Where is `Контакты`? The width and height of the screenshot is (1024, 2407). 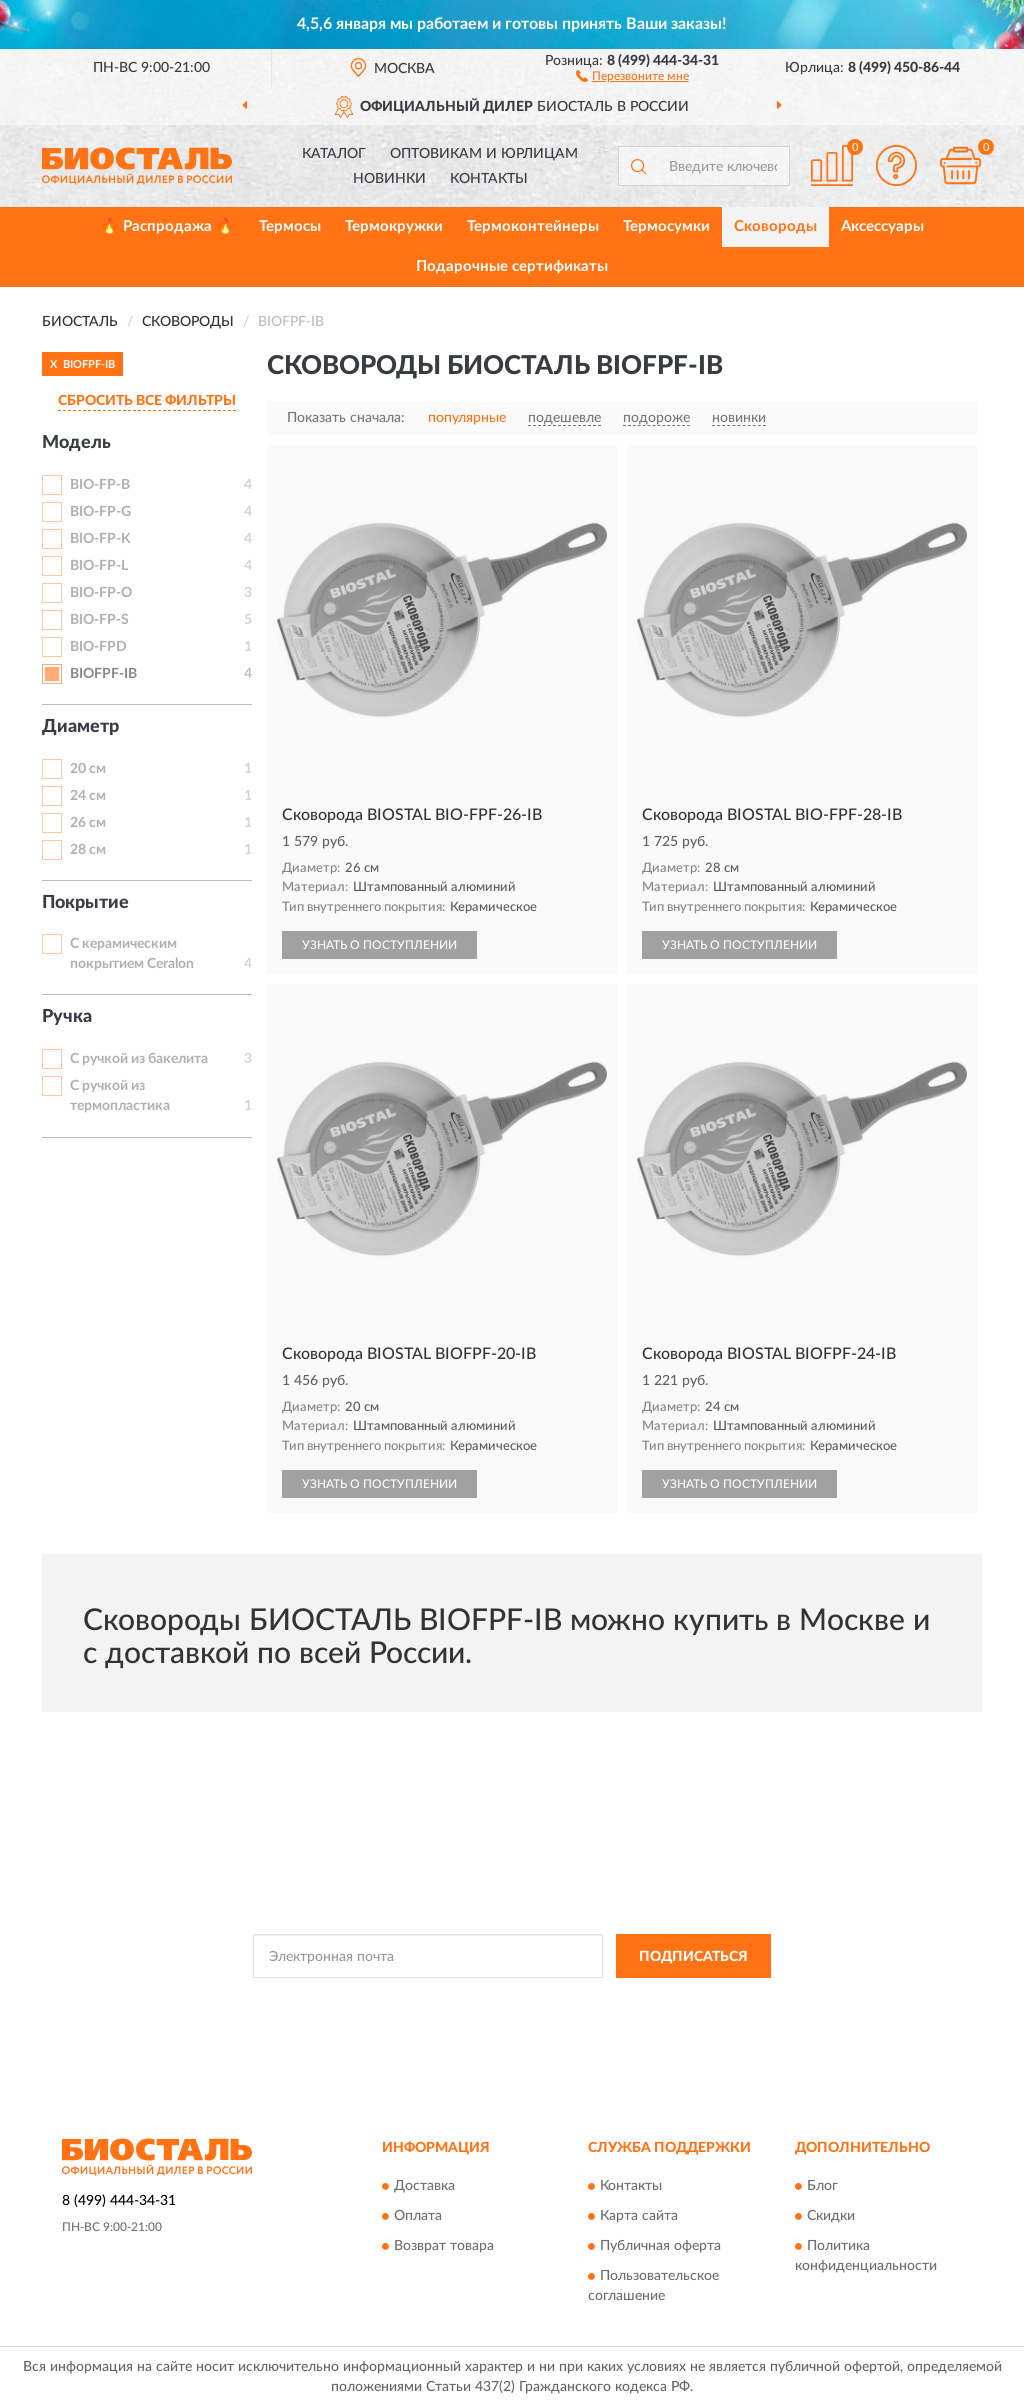 Контакты is located at coordinates (489, 179).